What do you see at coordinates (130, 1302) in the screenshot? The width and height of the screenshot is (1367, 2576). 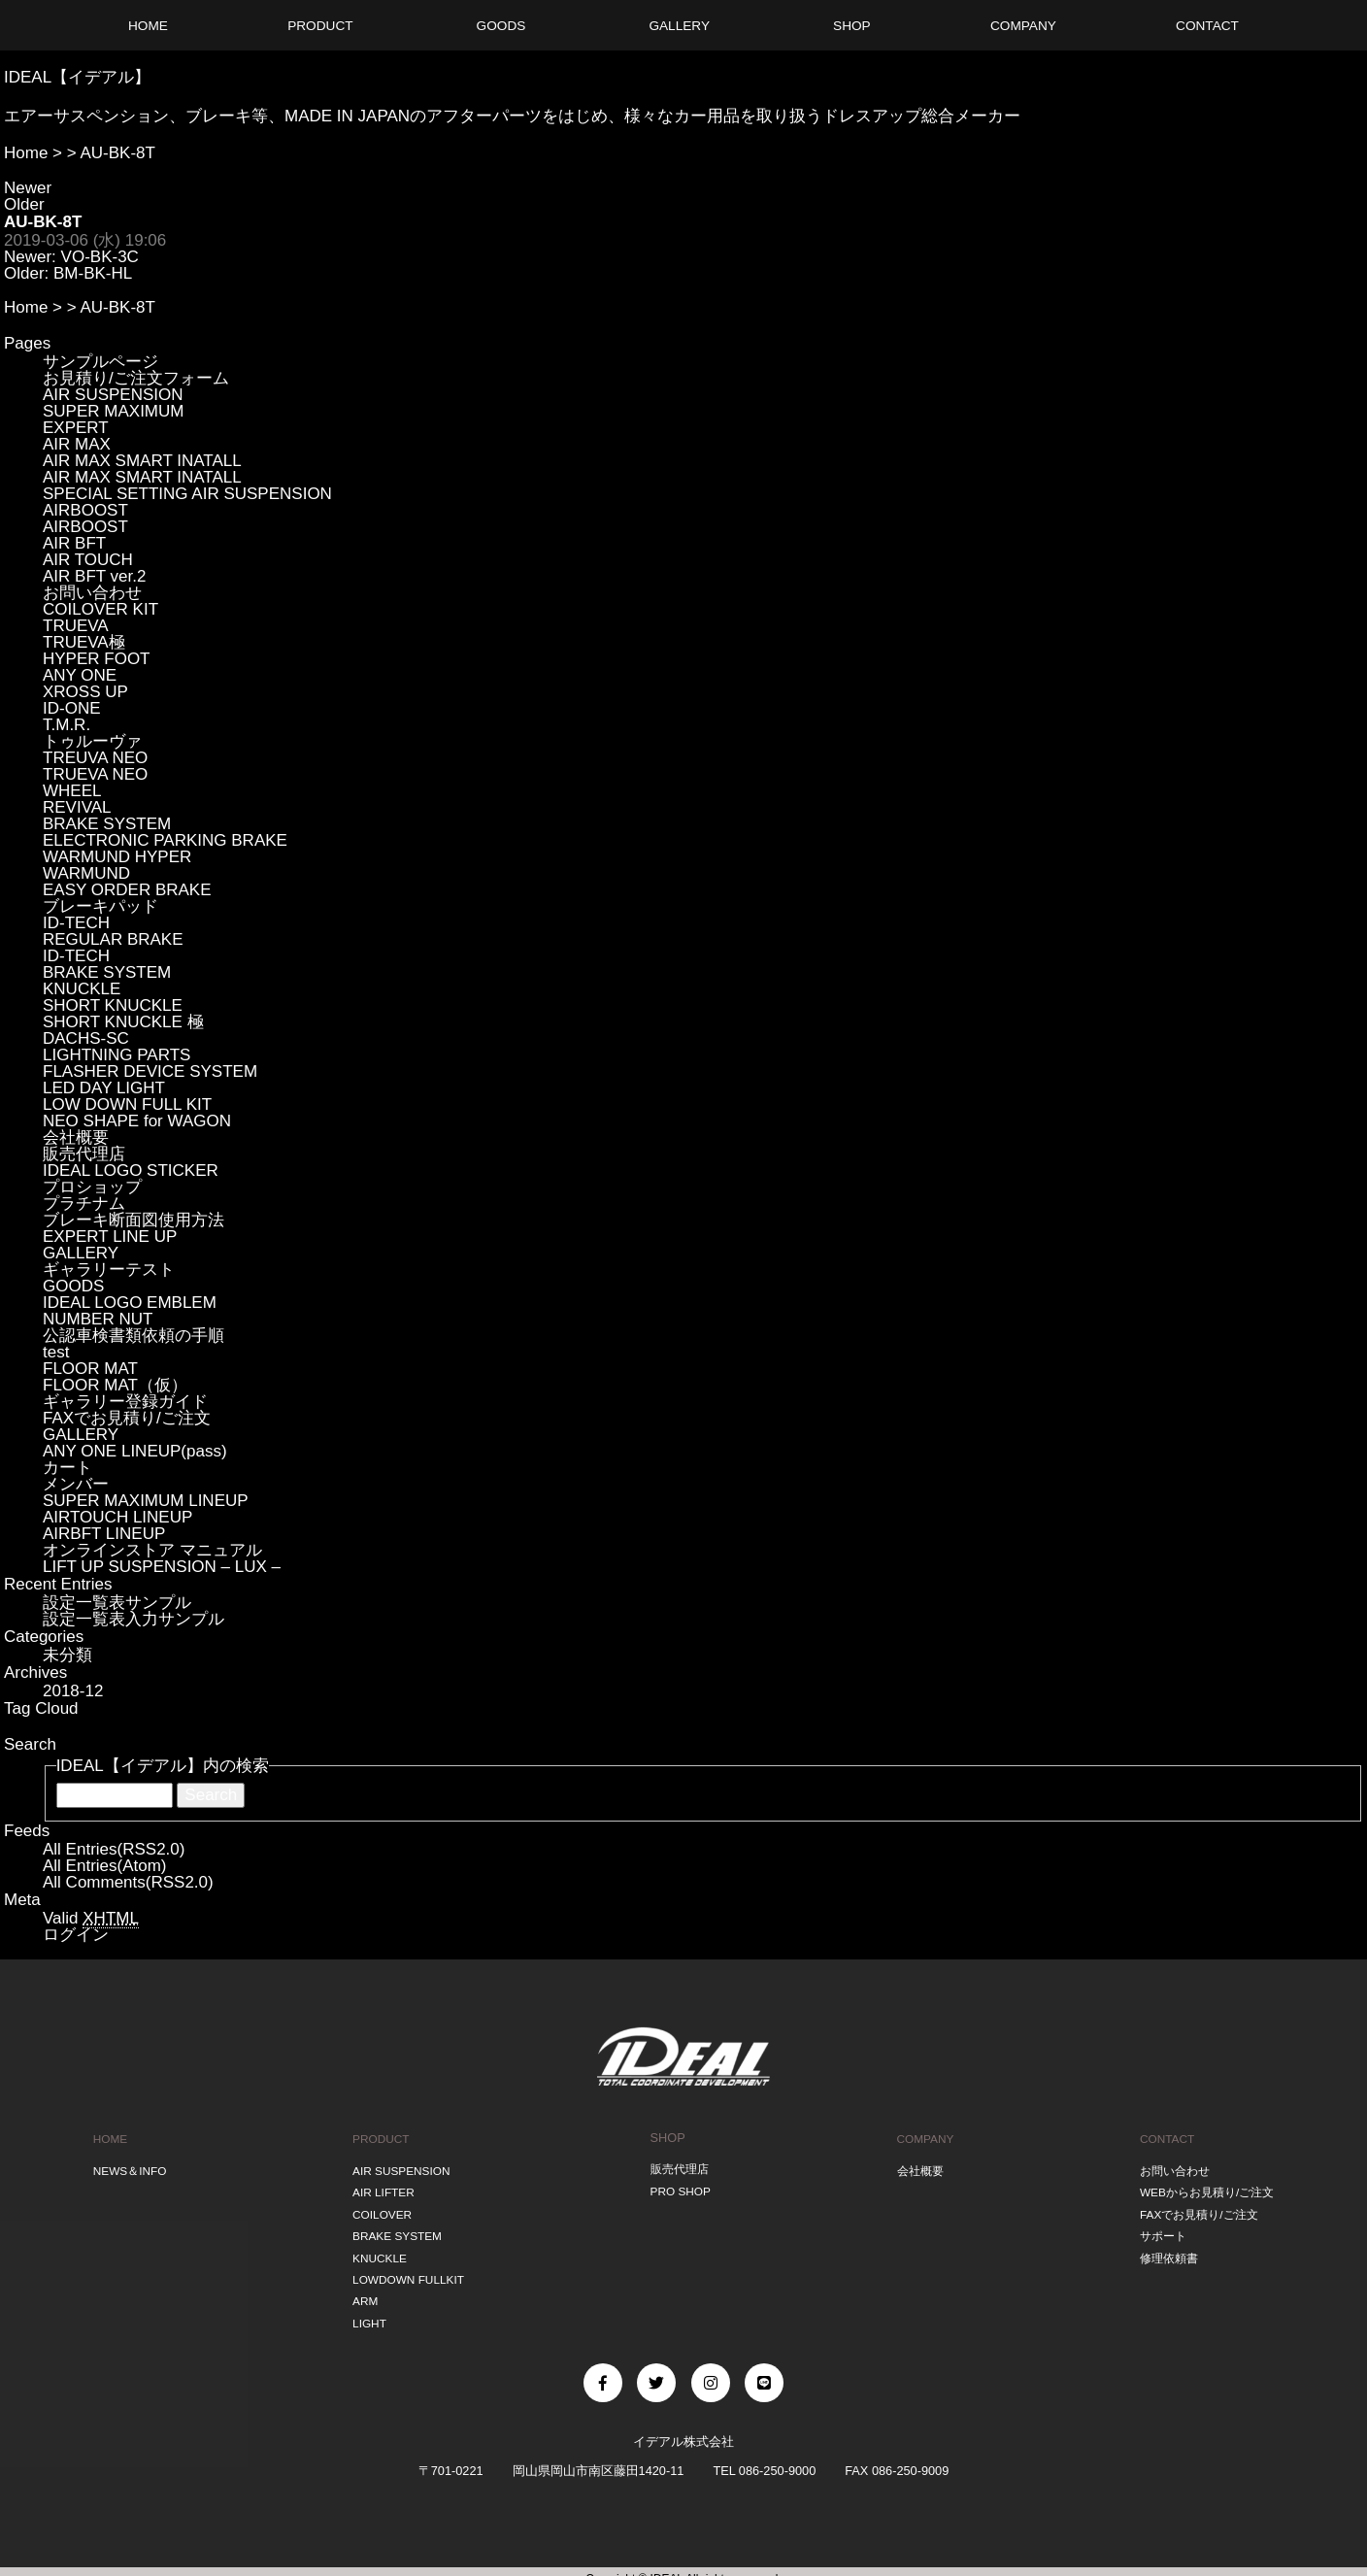 I see `IDEAL LOGO EMBLEM` at bounding box center [130, 1302].